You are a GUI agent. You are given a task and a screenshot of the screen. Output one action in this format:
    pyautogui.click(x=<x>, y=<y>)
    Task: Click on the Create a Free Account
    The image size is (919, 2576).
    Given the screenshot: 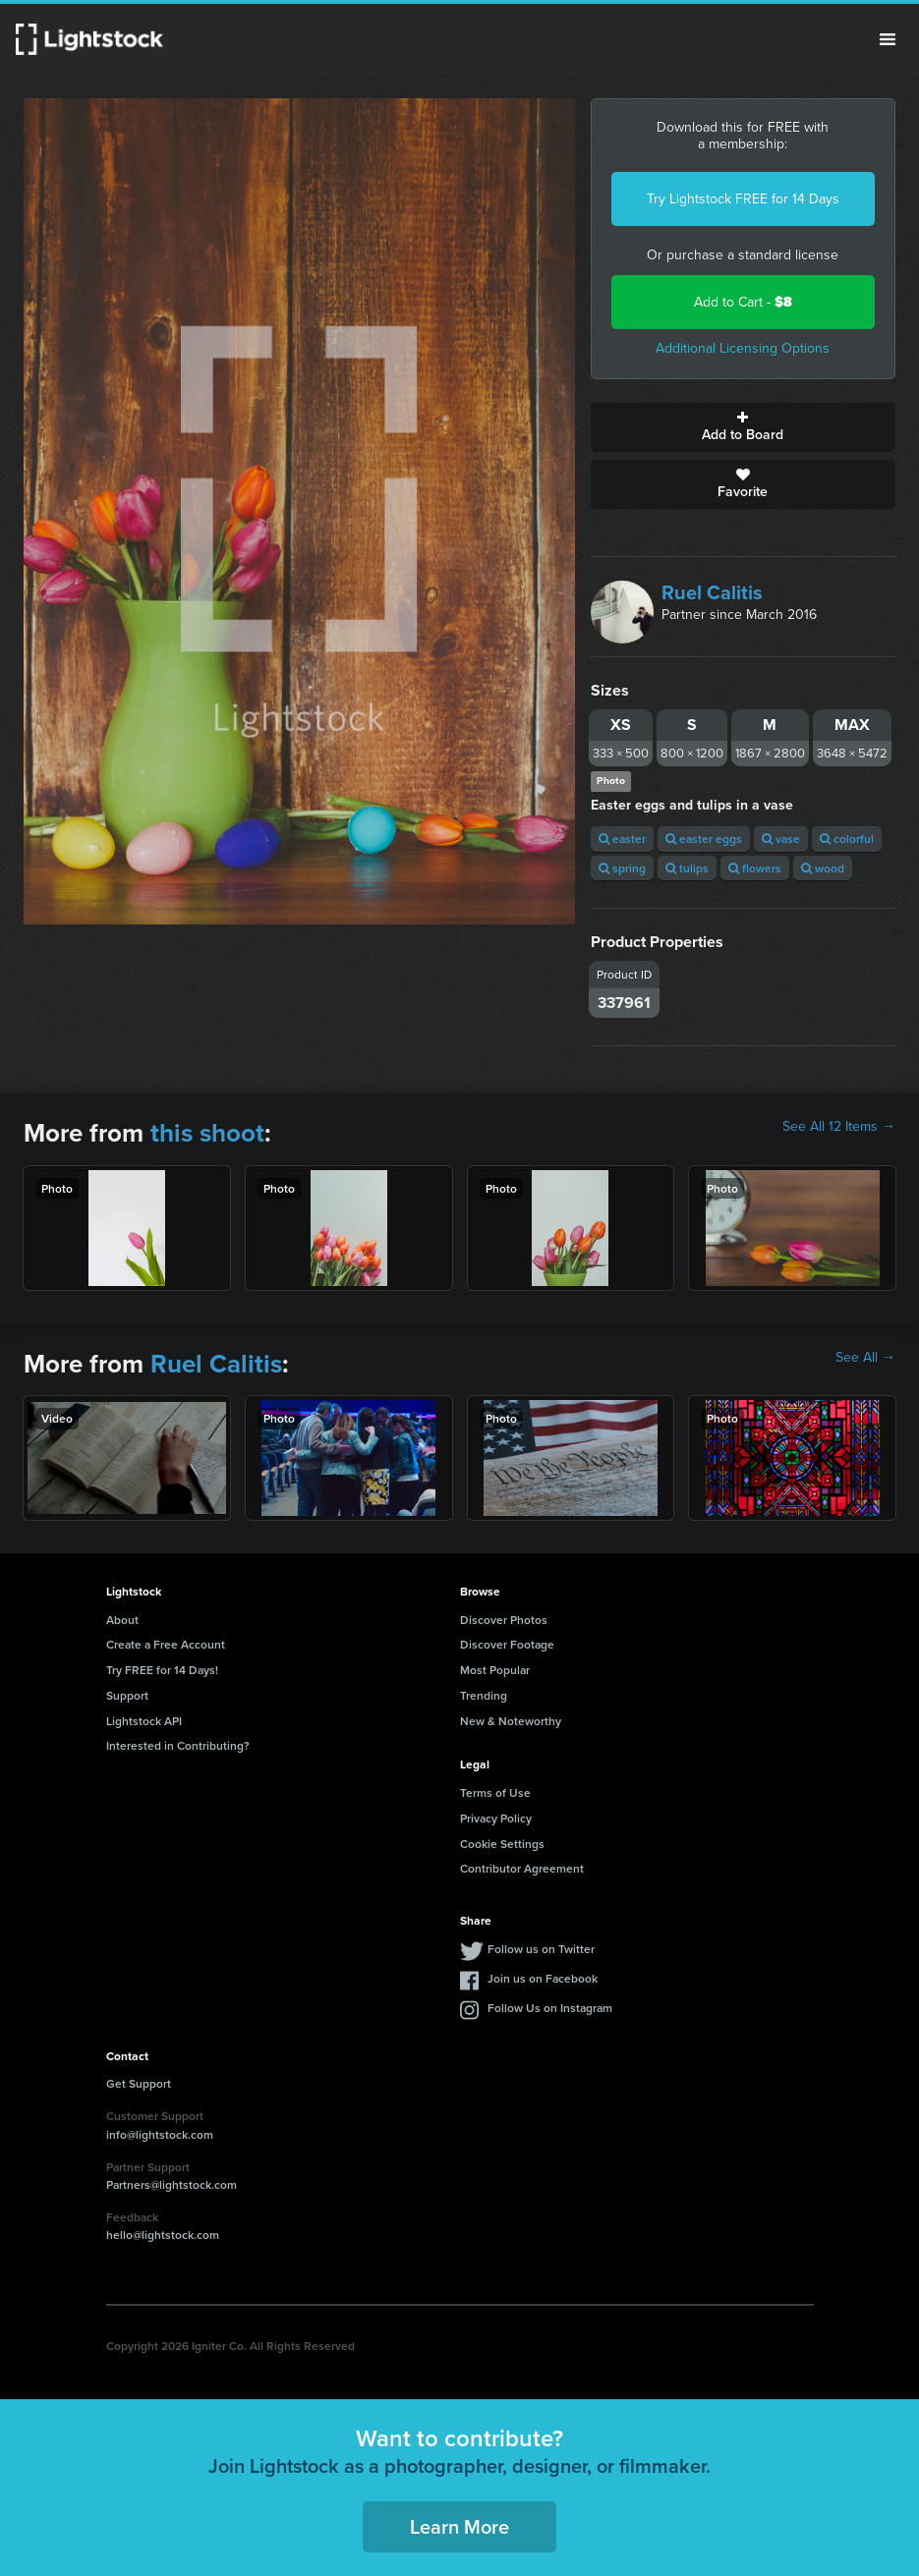 What is the action you would take?
    pyautogui.click(x=165, y=1644)
    